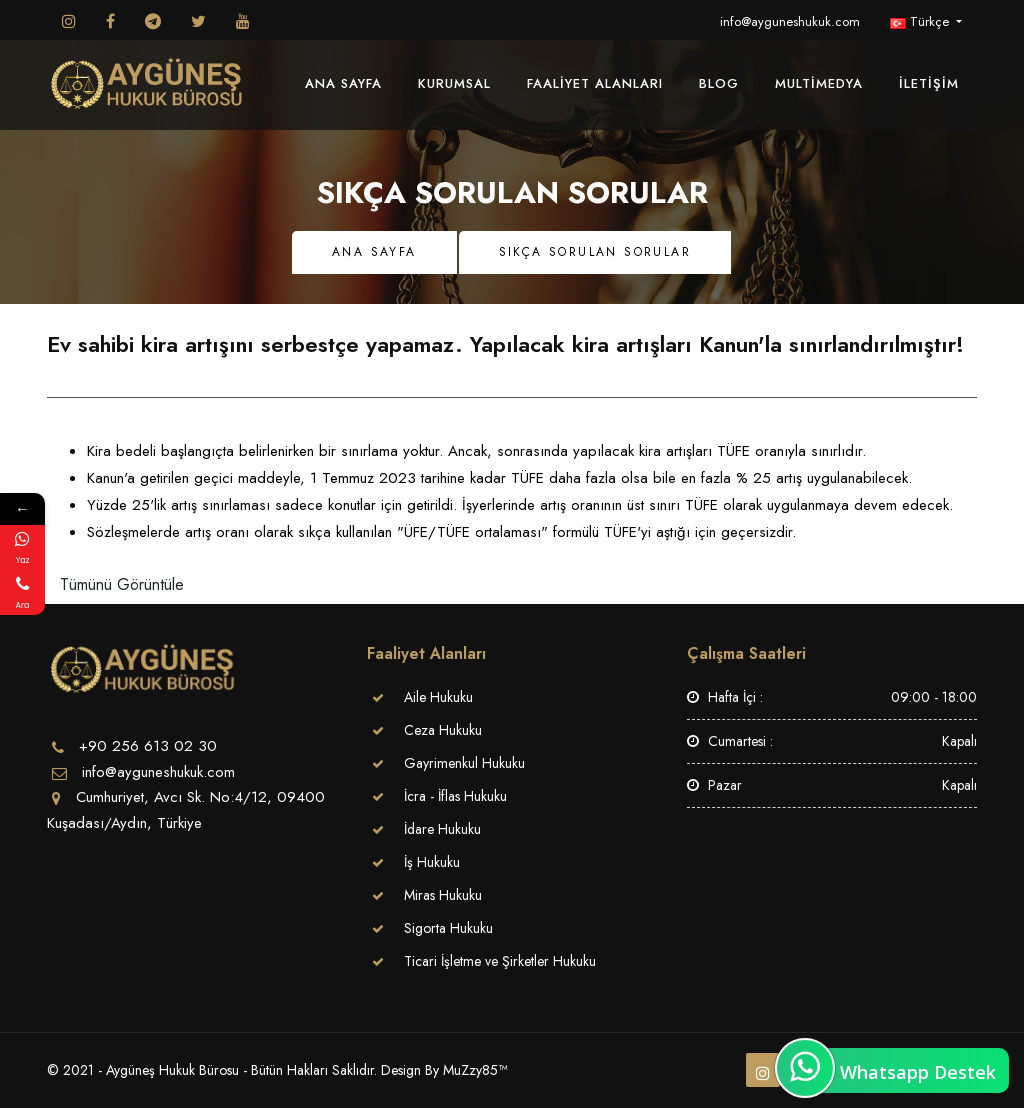 Image resolution: width=1024 pixels, height=1108 pixels. I want to click on Gayrimenkul Hukuku, so click(464, 763).